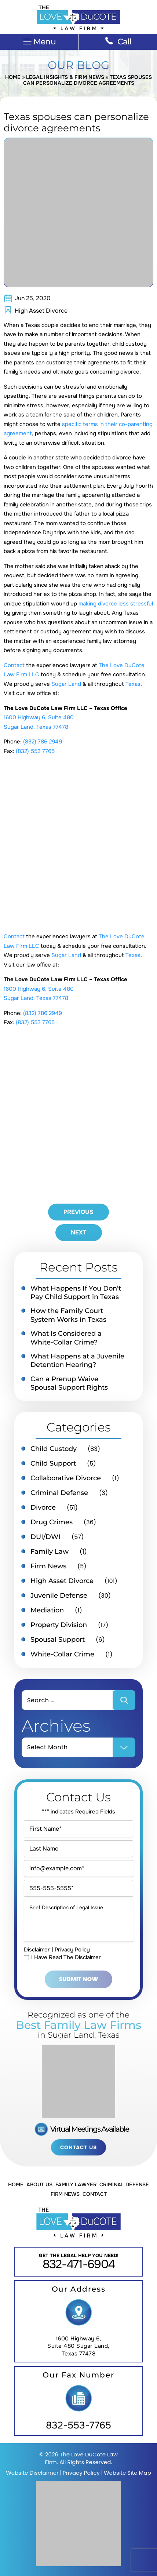  What do you see at coordinates (49, 1551) in the screenshot?
I see `Family Law` at bounding box center [49, 1551].